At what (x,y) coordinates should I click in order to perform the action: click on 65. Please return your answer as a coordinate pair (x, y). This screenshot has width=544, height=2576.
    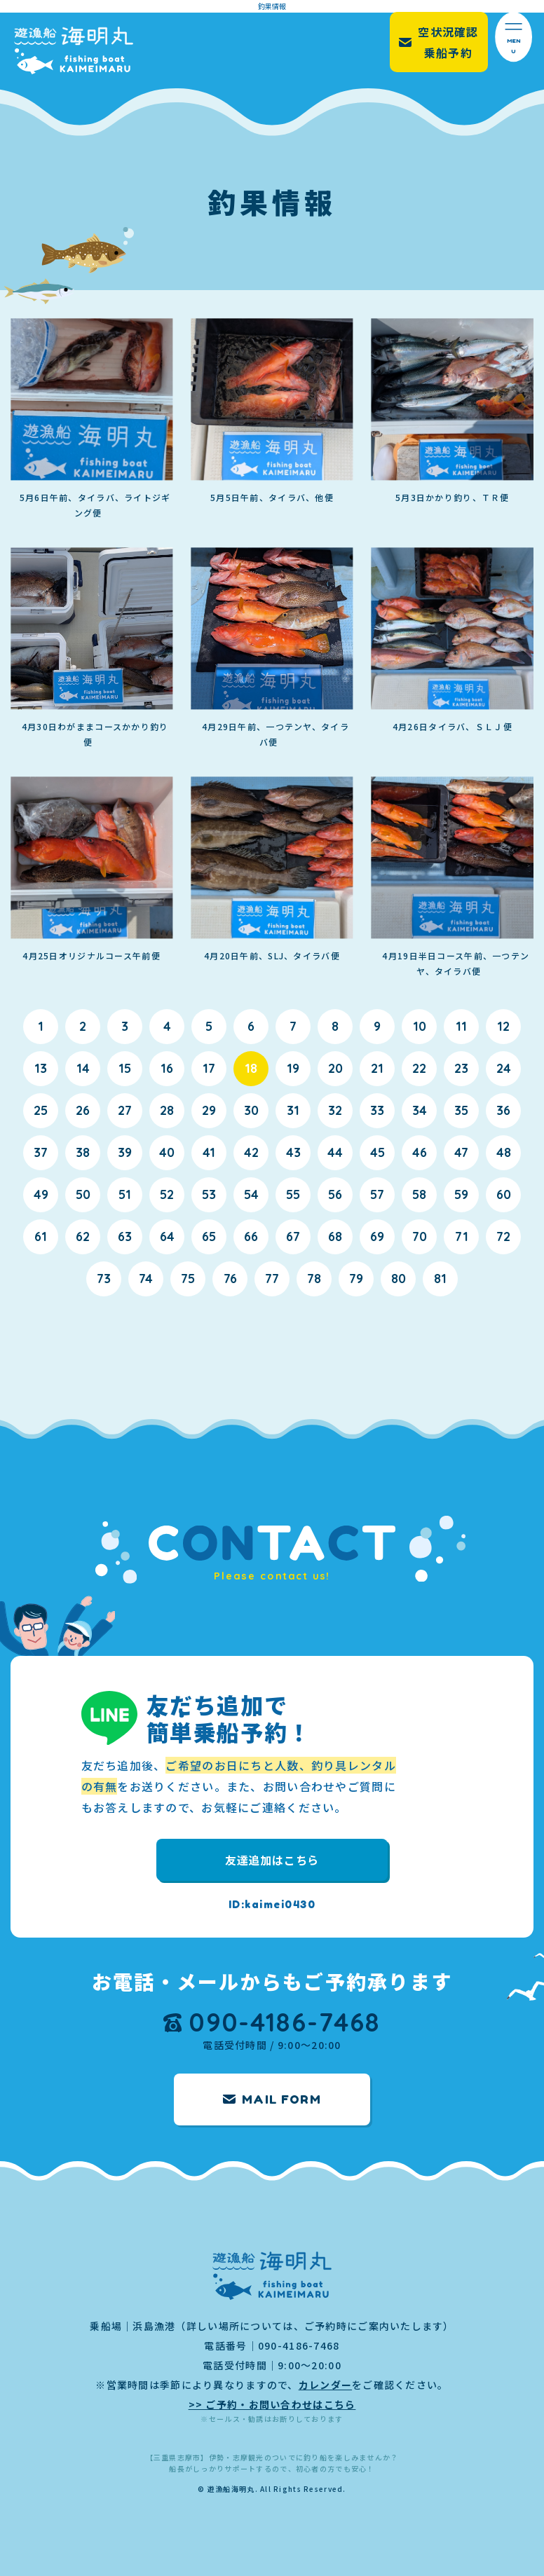
    Looking at the image, I should click on (209, 1236).